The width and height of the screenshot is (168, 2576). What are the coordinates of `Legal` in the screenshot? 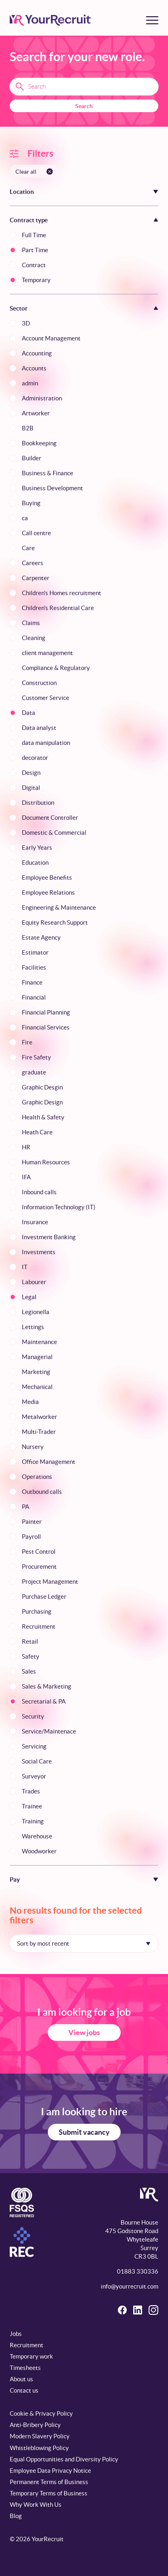 It's located at (29, 1296).